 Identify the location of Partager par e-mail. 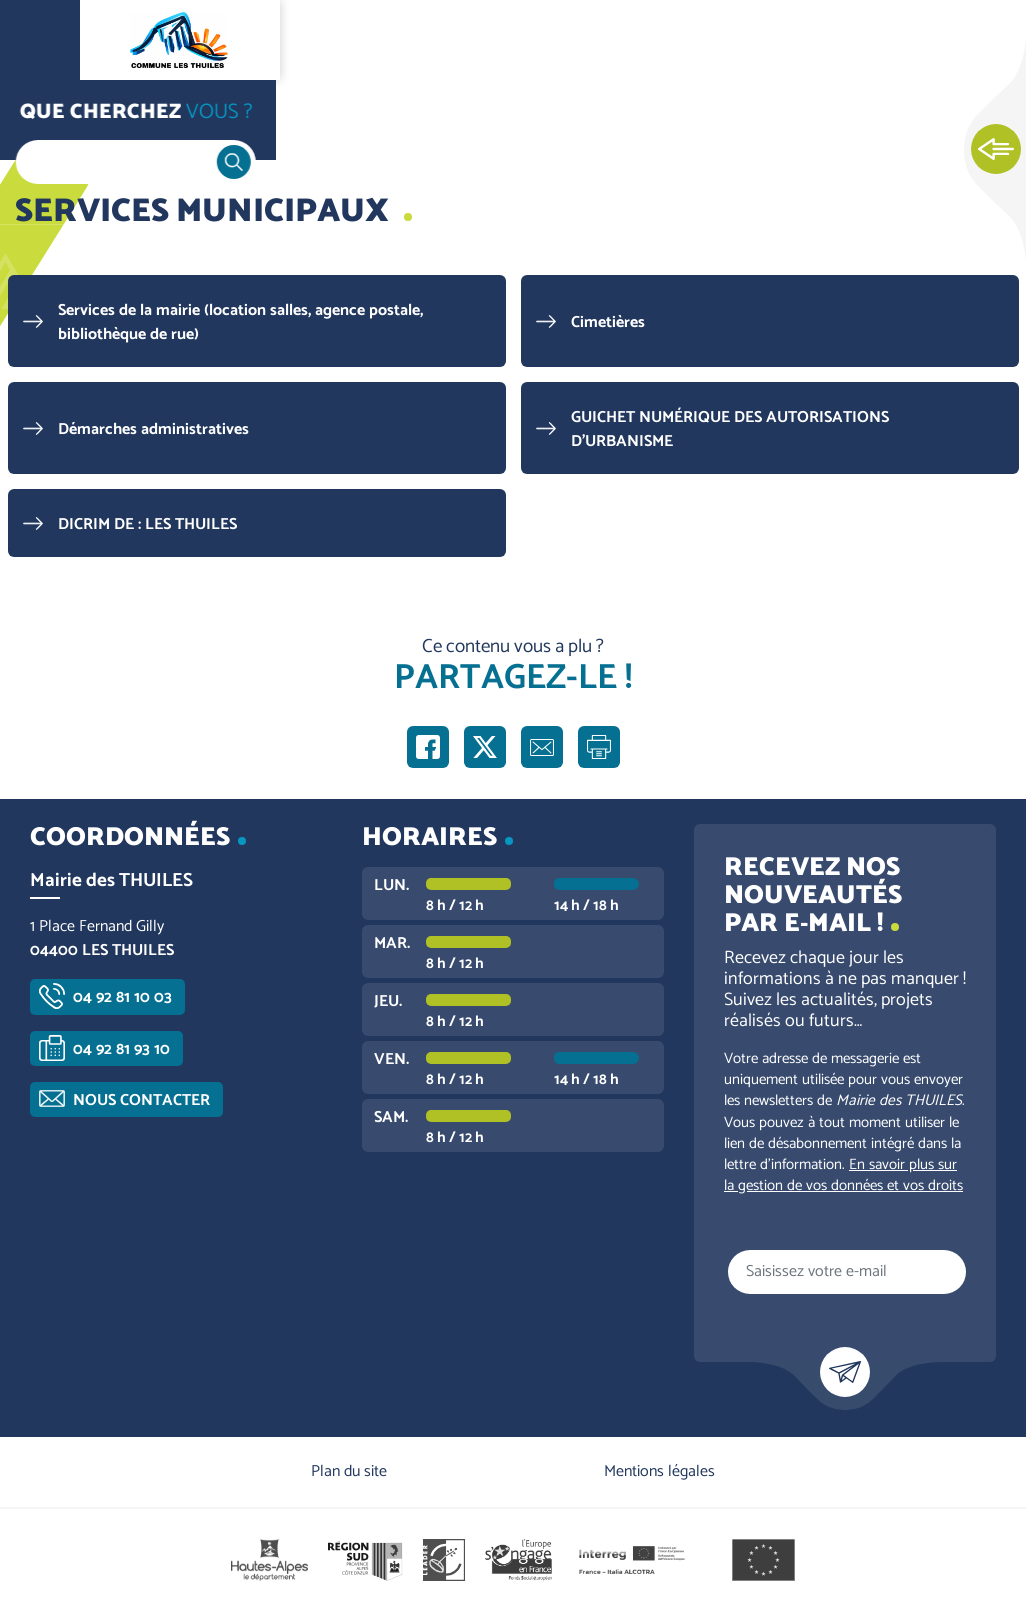
(542, 747).